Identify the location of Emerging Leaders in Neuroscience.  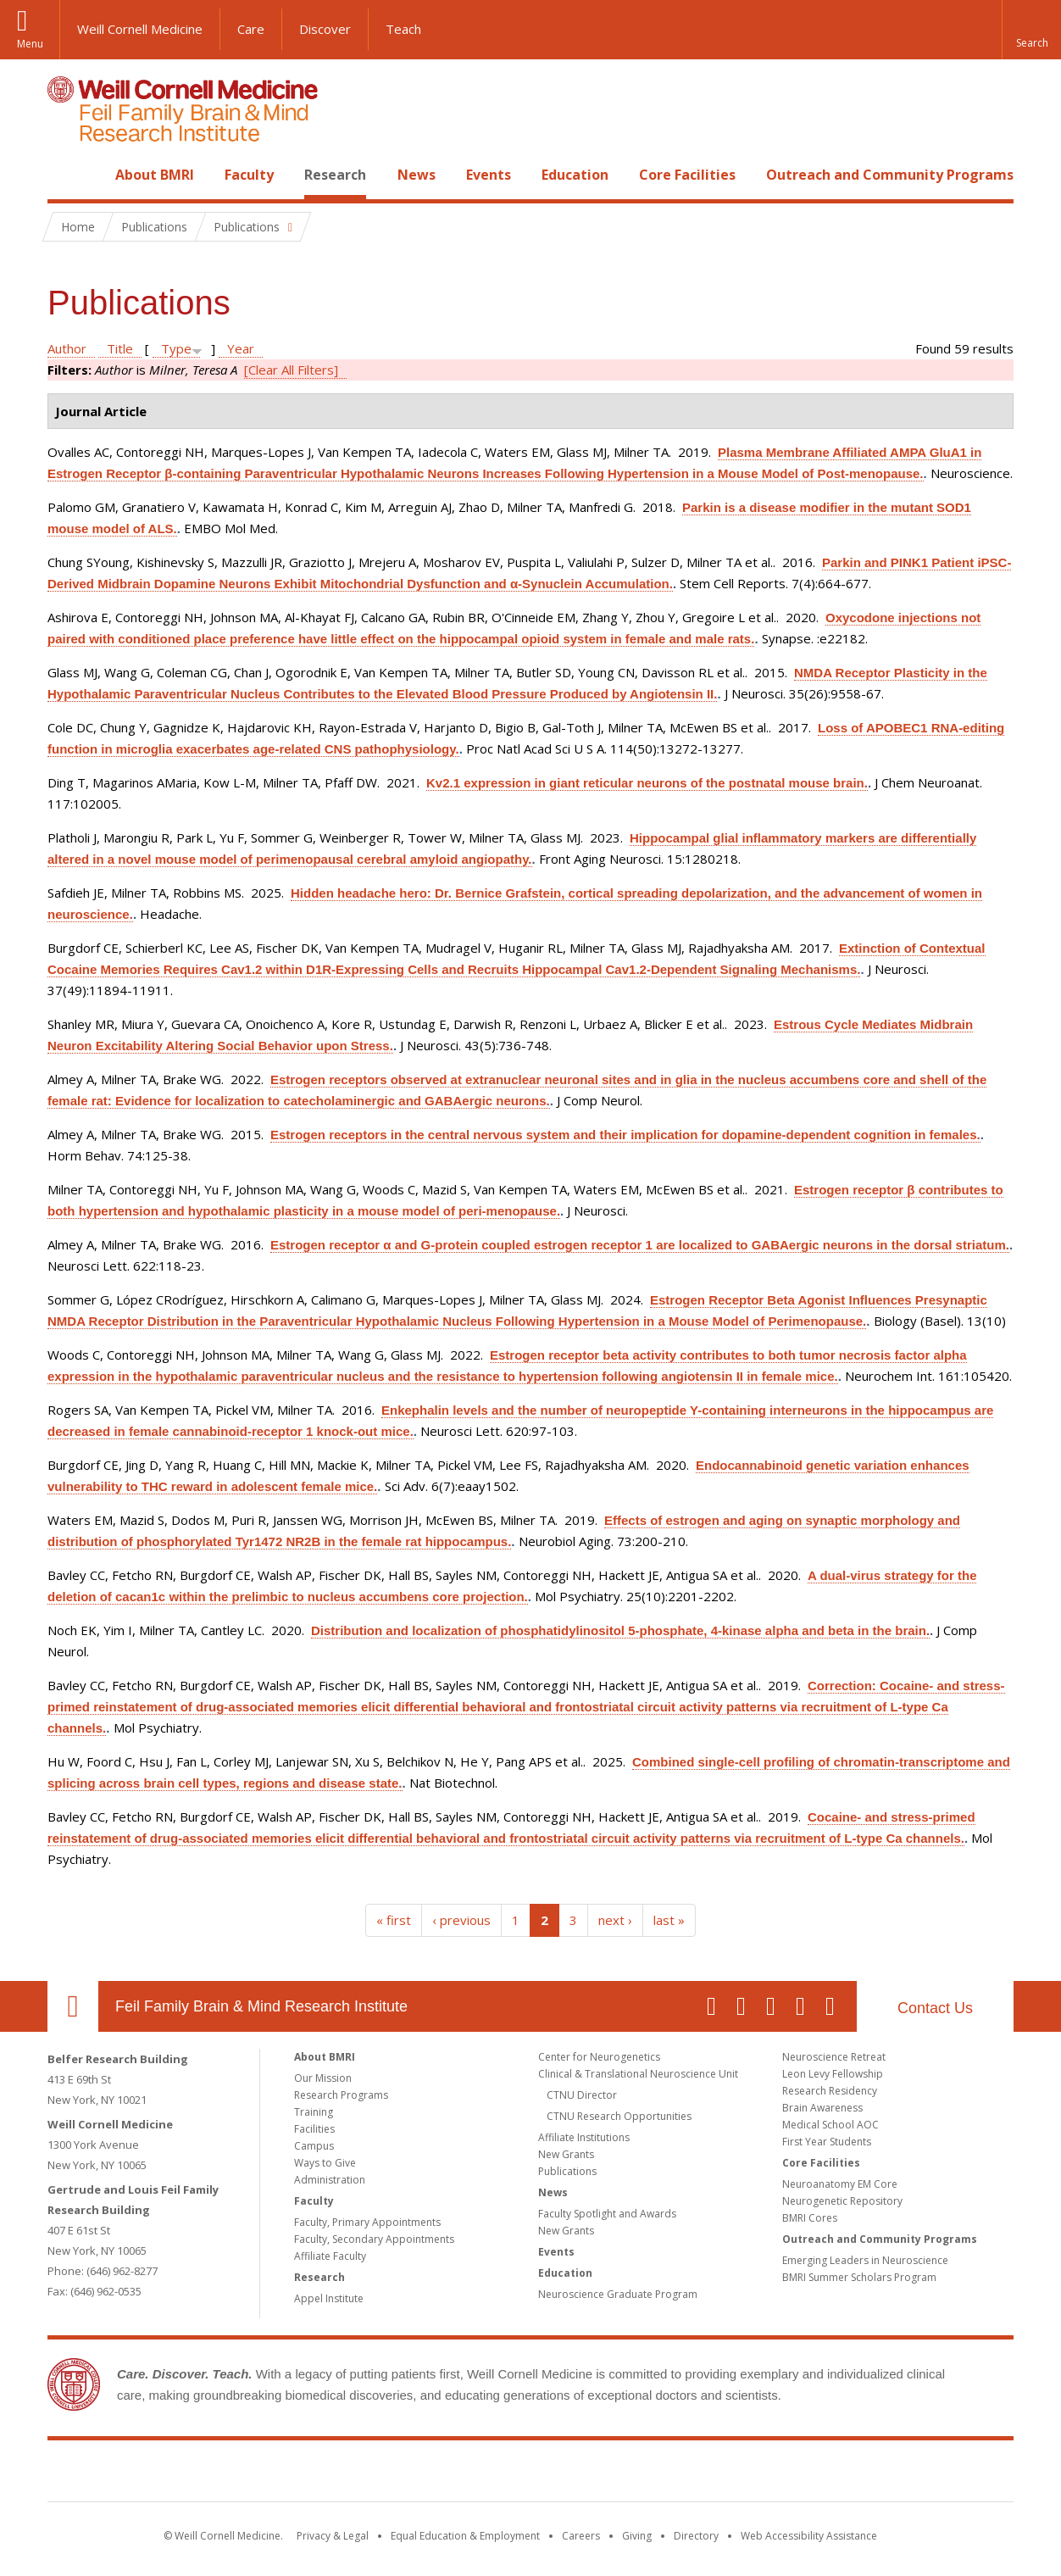
(865, 2260).